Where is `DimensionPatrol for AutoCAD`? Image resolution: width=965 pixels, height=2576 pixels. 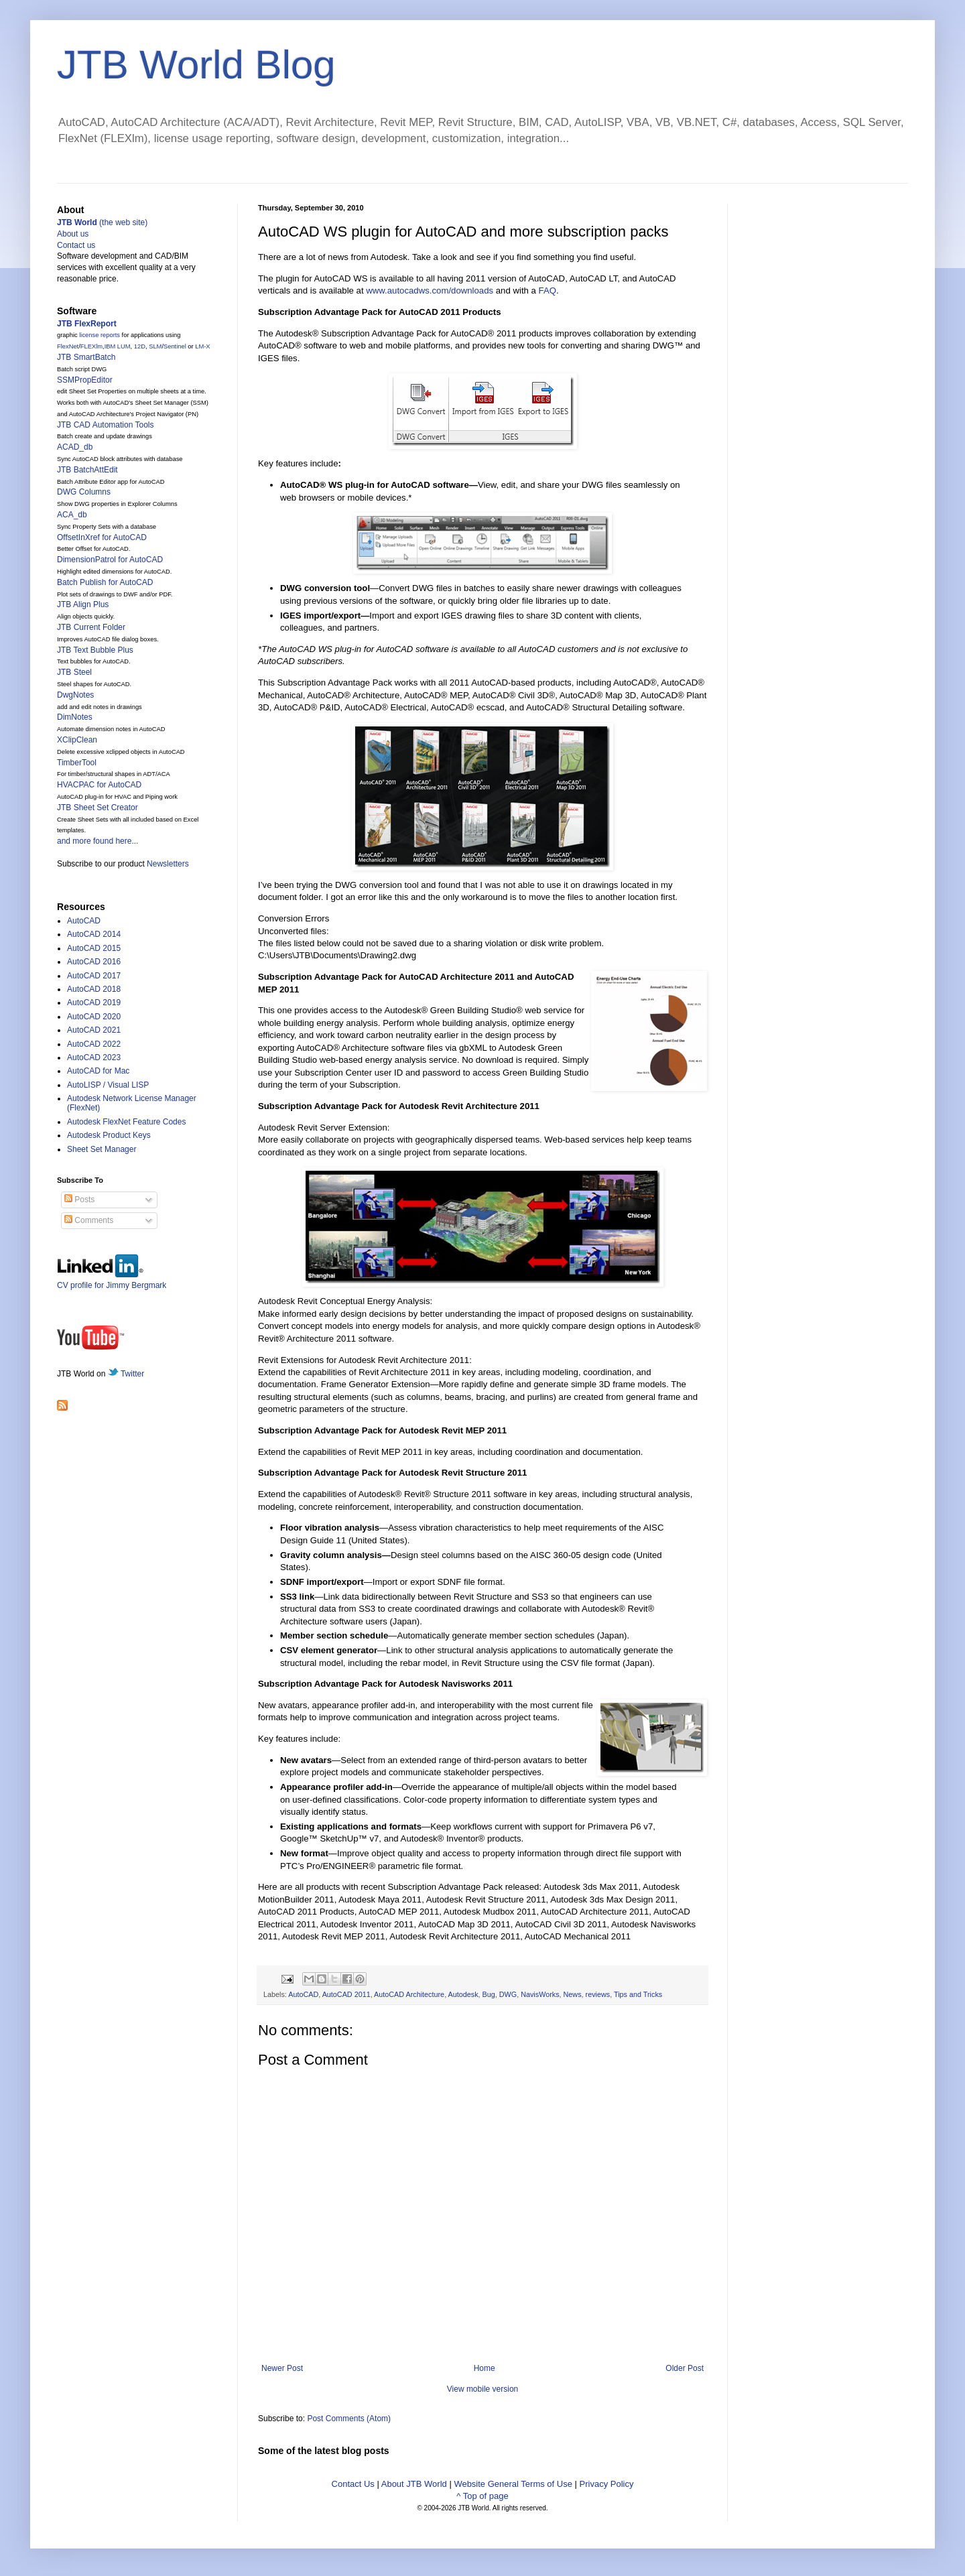
DimensionPatrol for AutoCAD is located at coordinates (110, 559).